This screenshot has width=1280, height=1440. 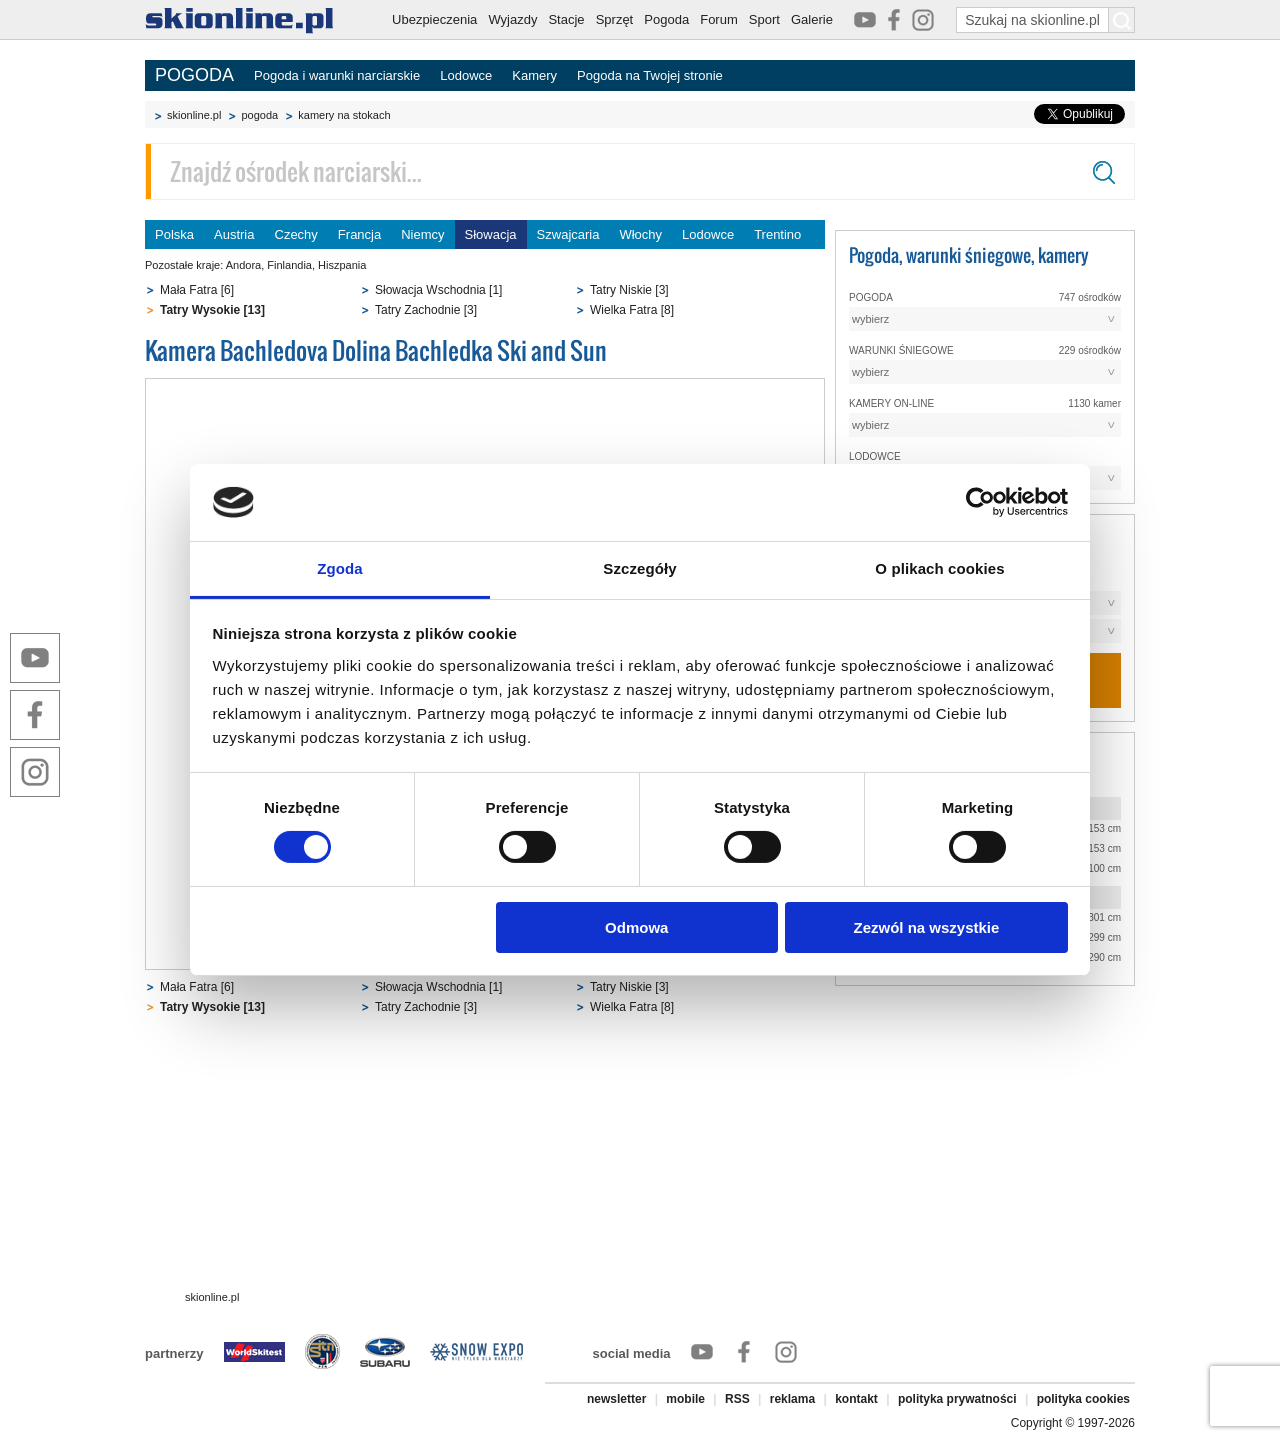 I want to click on skionline.pl, so click(x=194, y=115).